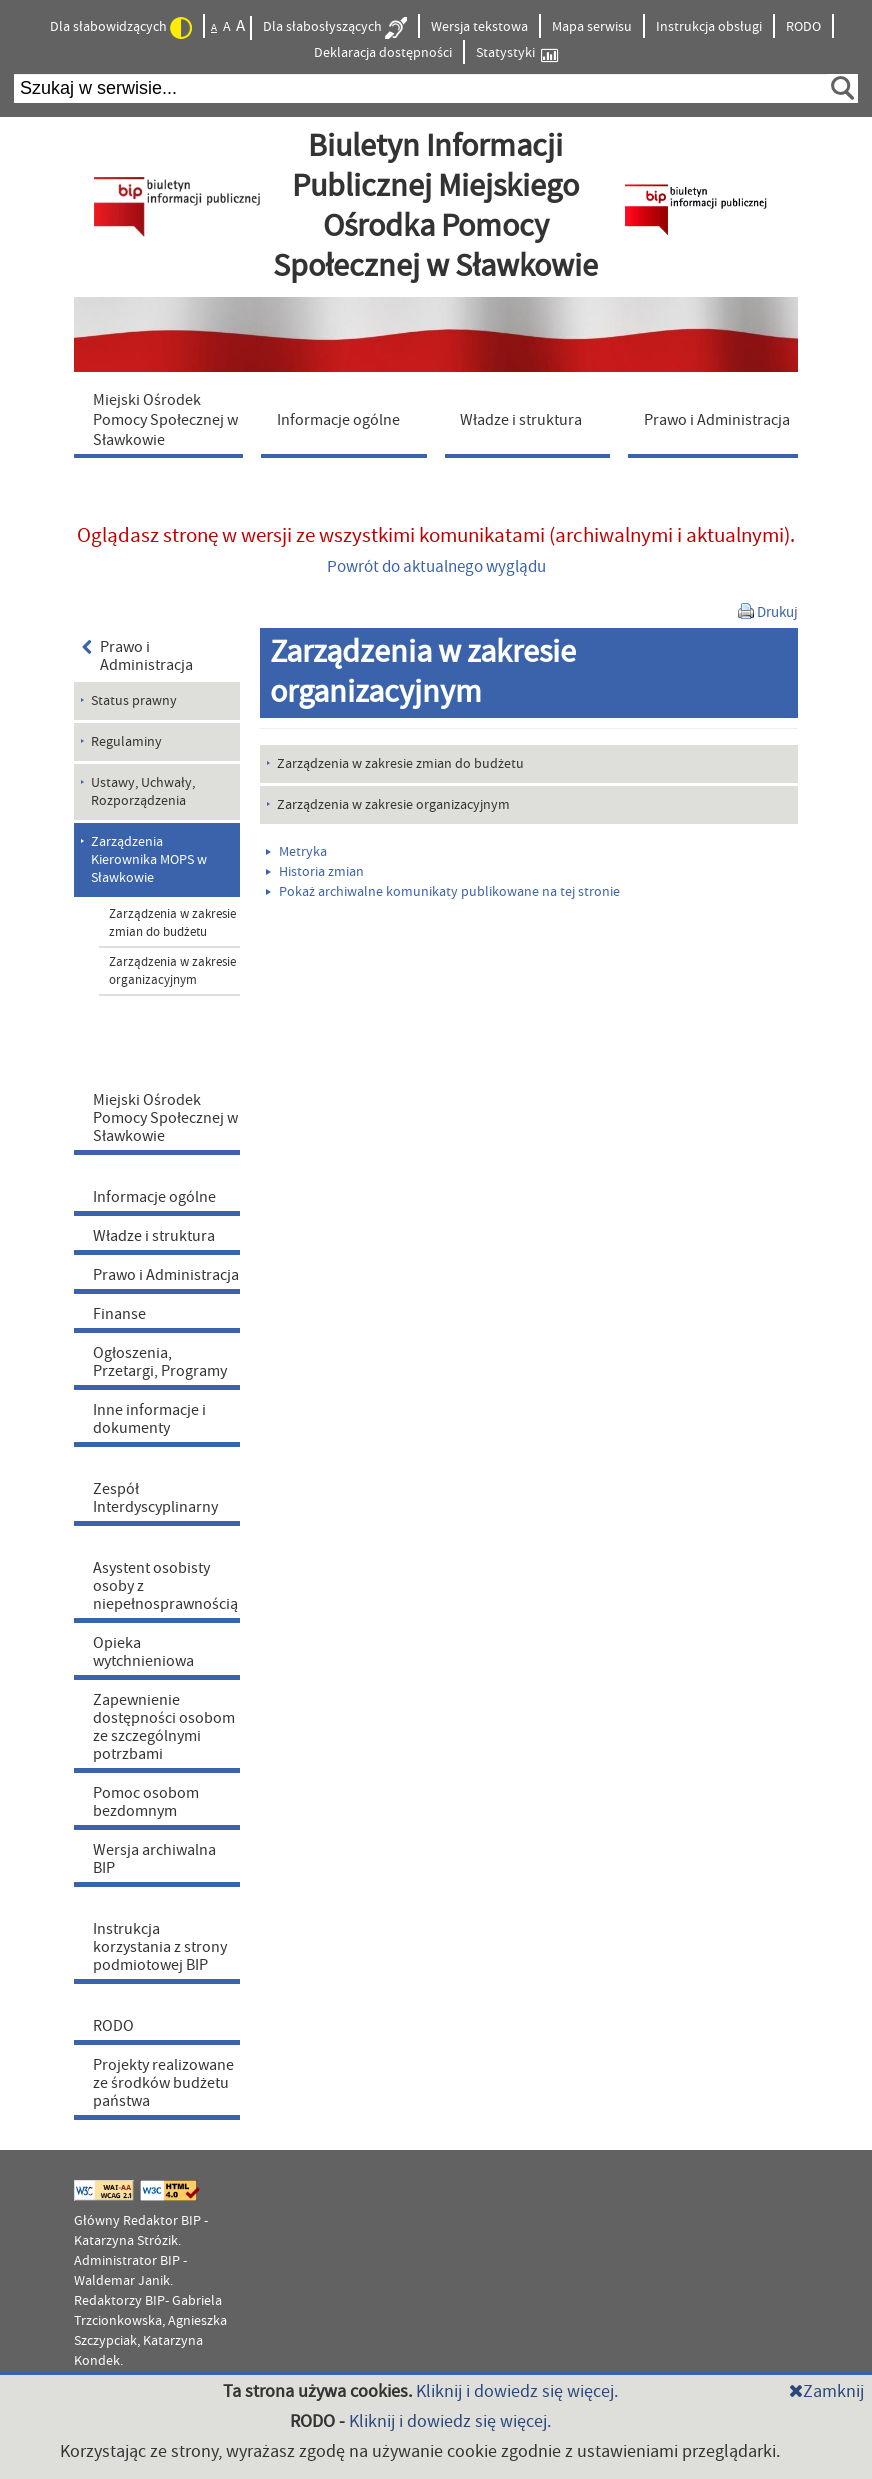  I want to click on Wersja tekstowa, so click(479, 27).